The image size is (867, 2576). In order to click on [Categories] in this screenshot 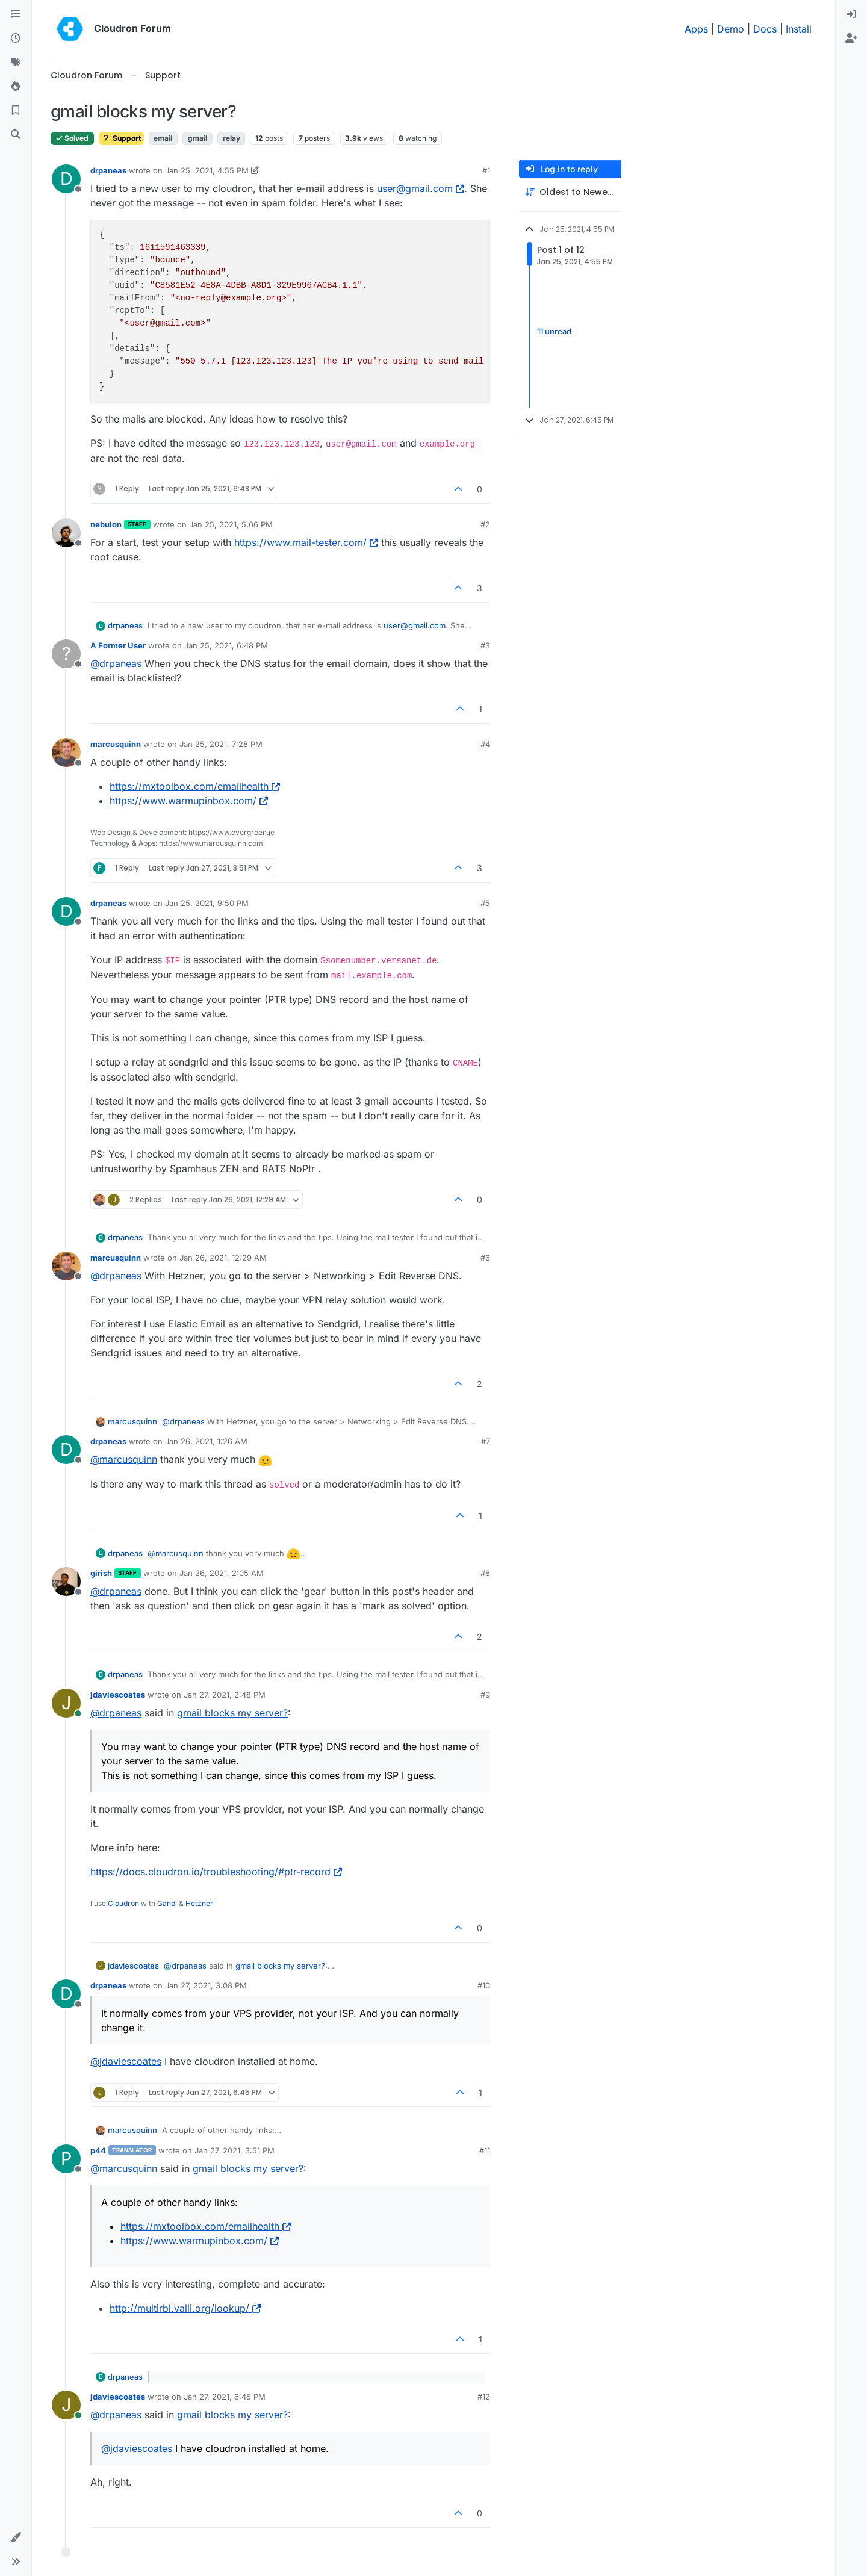, I will do `click(15, 14)`.